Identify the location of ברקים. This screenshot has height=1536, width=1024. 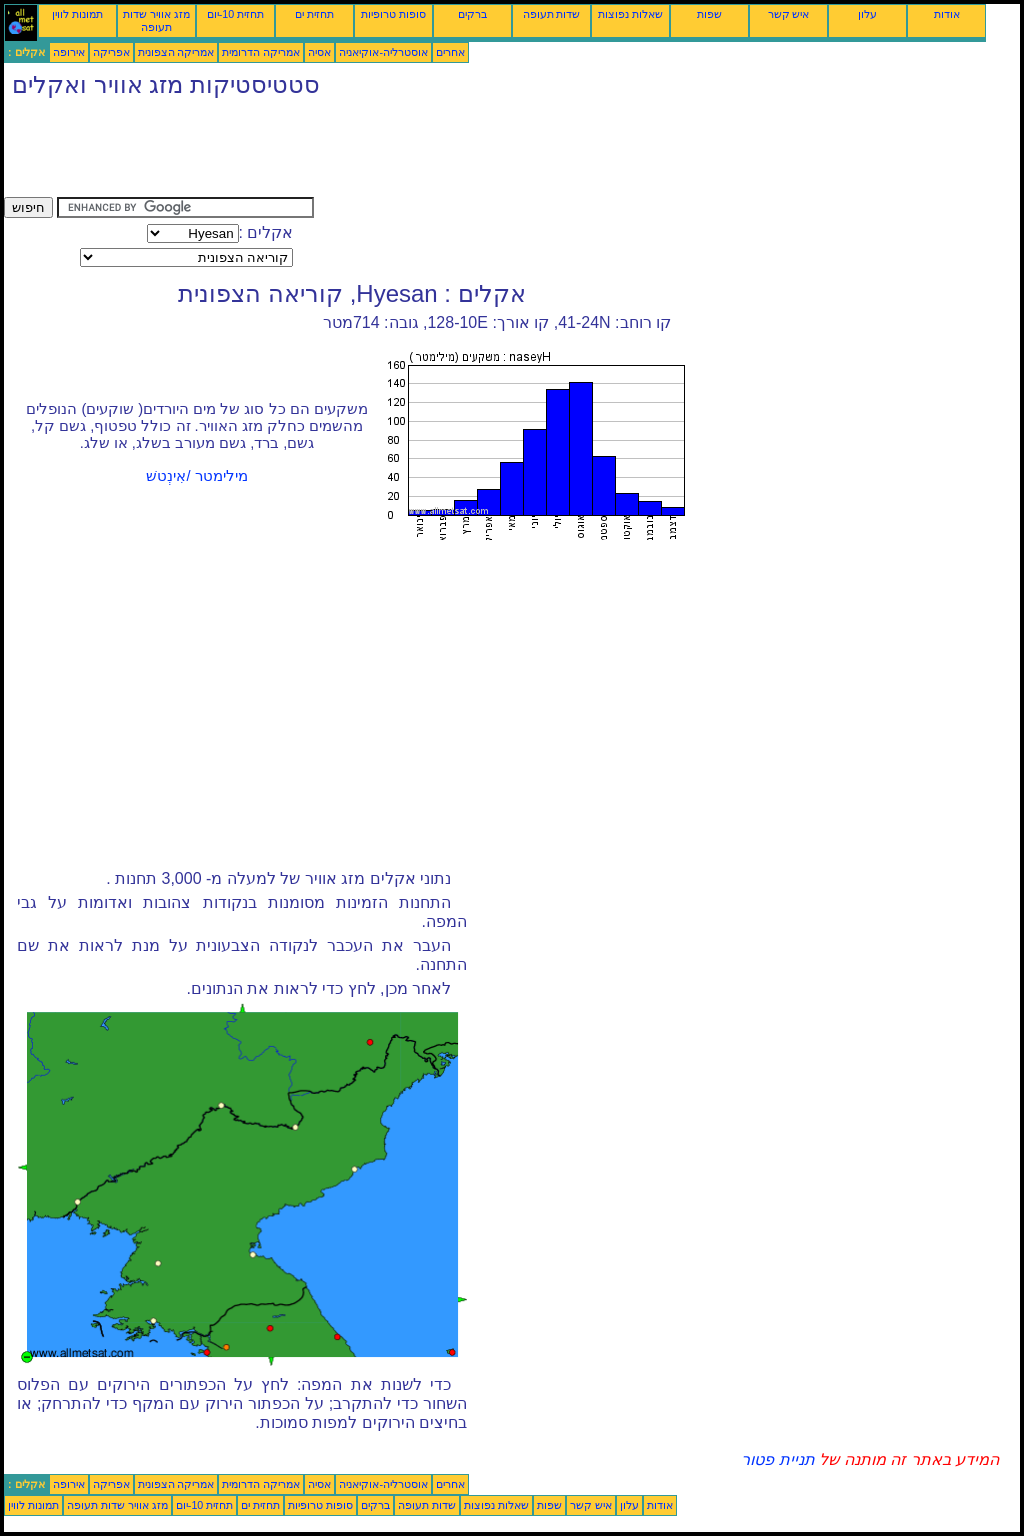
(472, 14).